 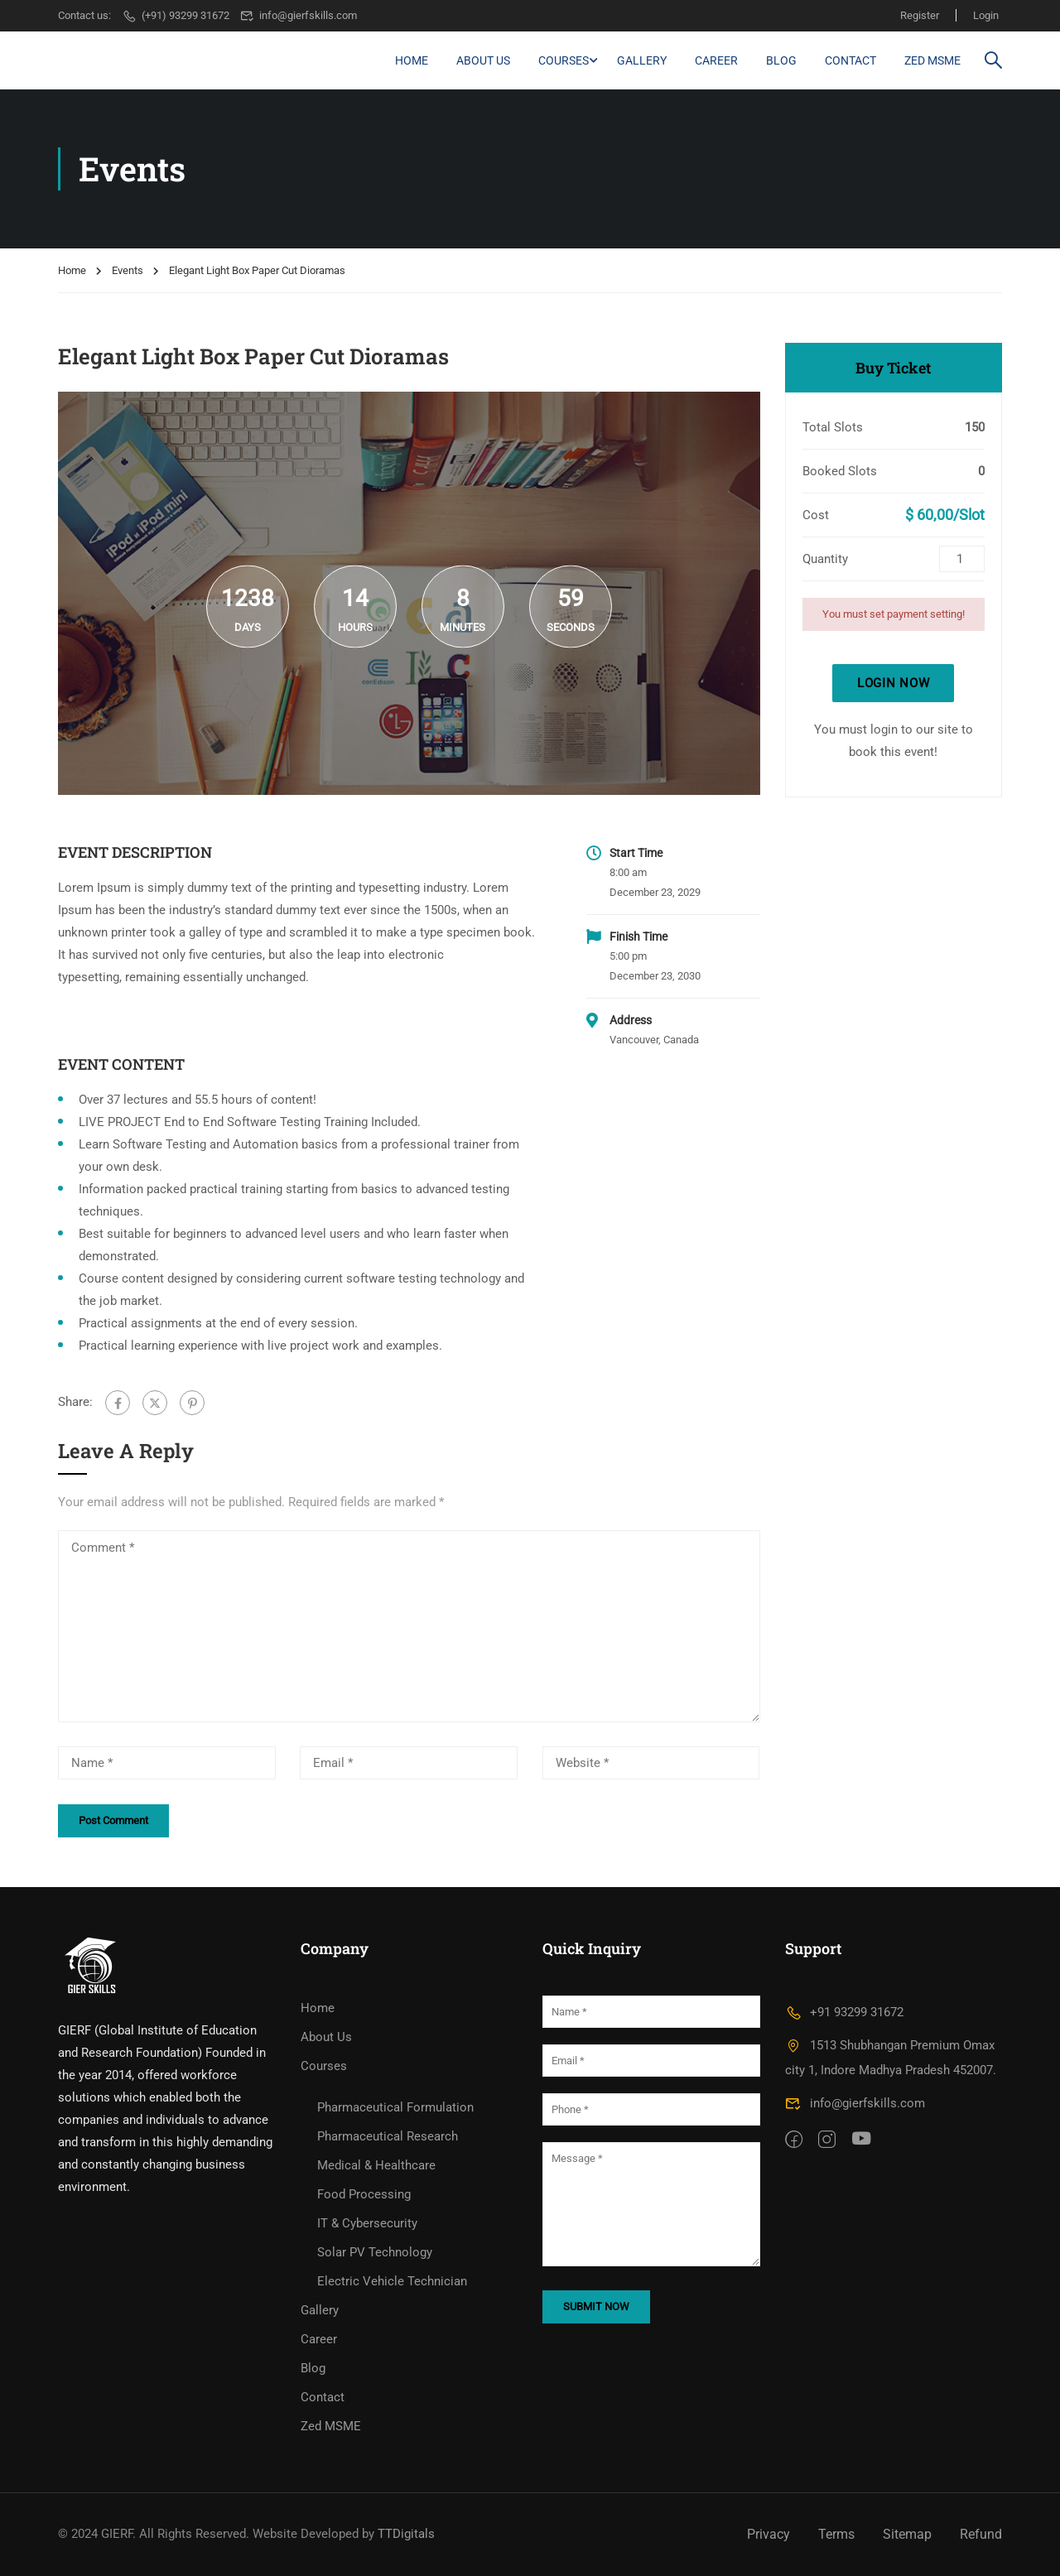 What do you see at coordinates (376, 2165) in the screenshot?
I see `Medical & Healthcare` at bounding box center [376, 2165].